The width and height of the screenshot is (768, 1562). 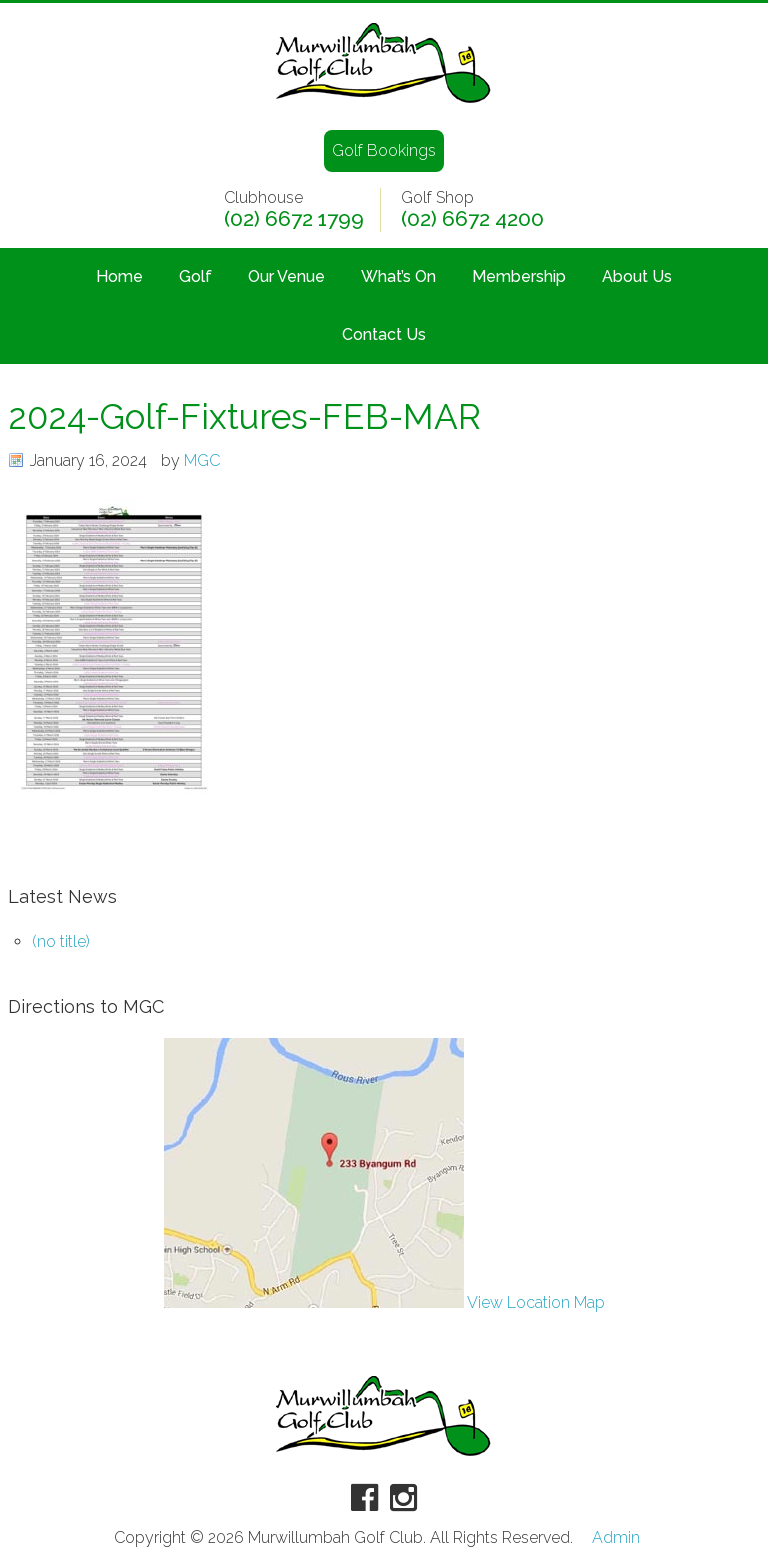 I want to click on Membership, so click(x=519, y=276).